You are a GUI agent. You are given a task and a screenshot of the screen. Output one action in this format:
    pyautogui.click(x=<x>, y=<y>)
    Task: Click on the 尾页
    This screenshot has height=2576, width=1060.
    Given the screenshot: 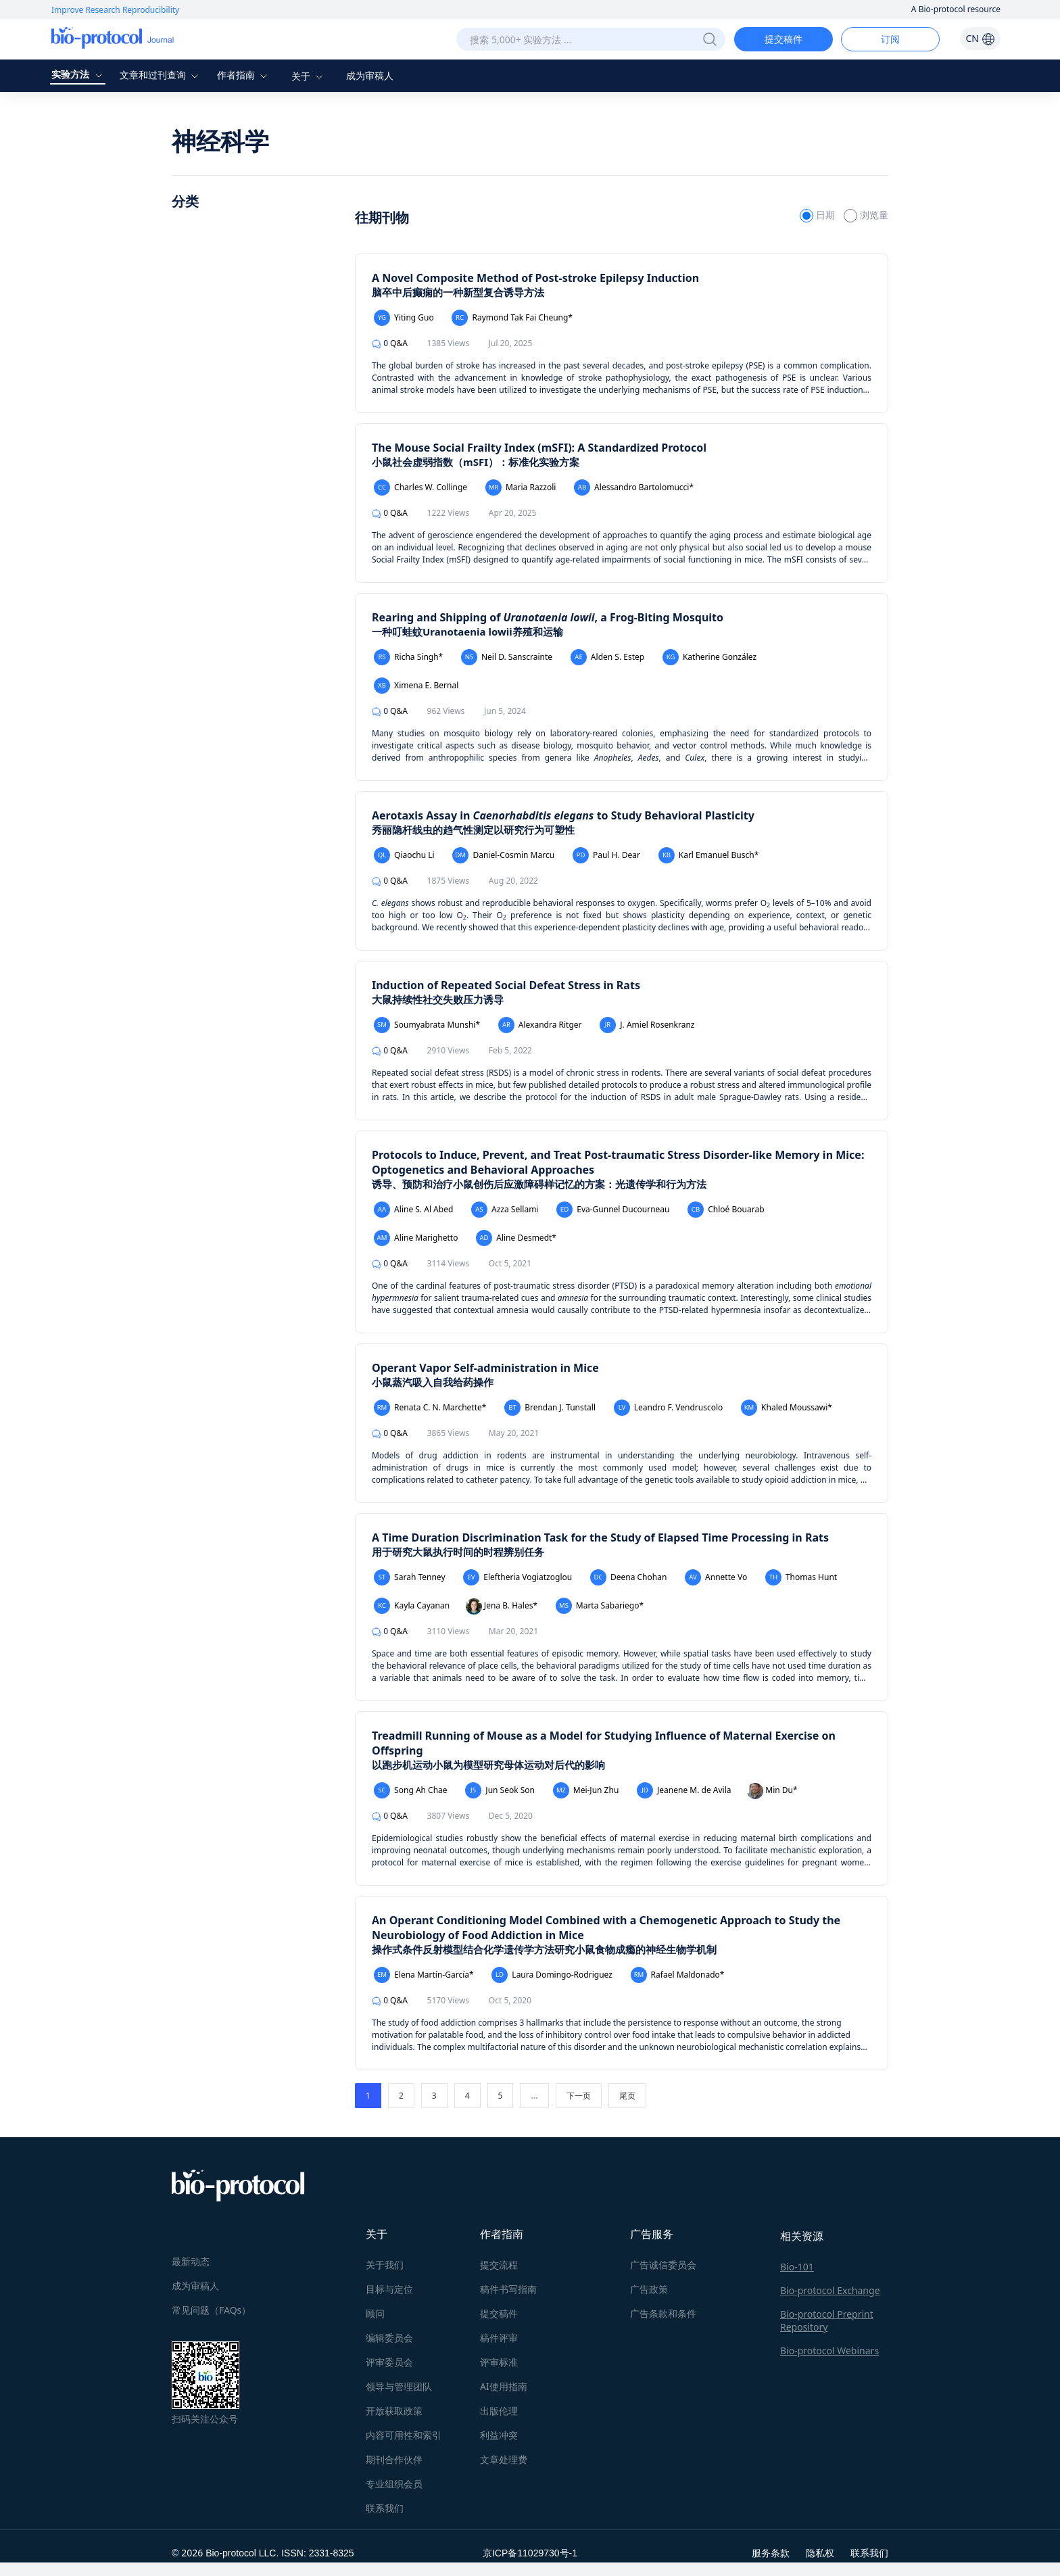 What is the action you would take?
    pyautogui.click(x=627, y=2095)
    